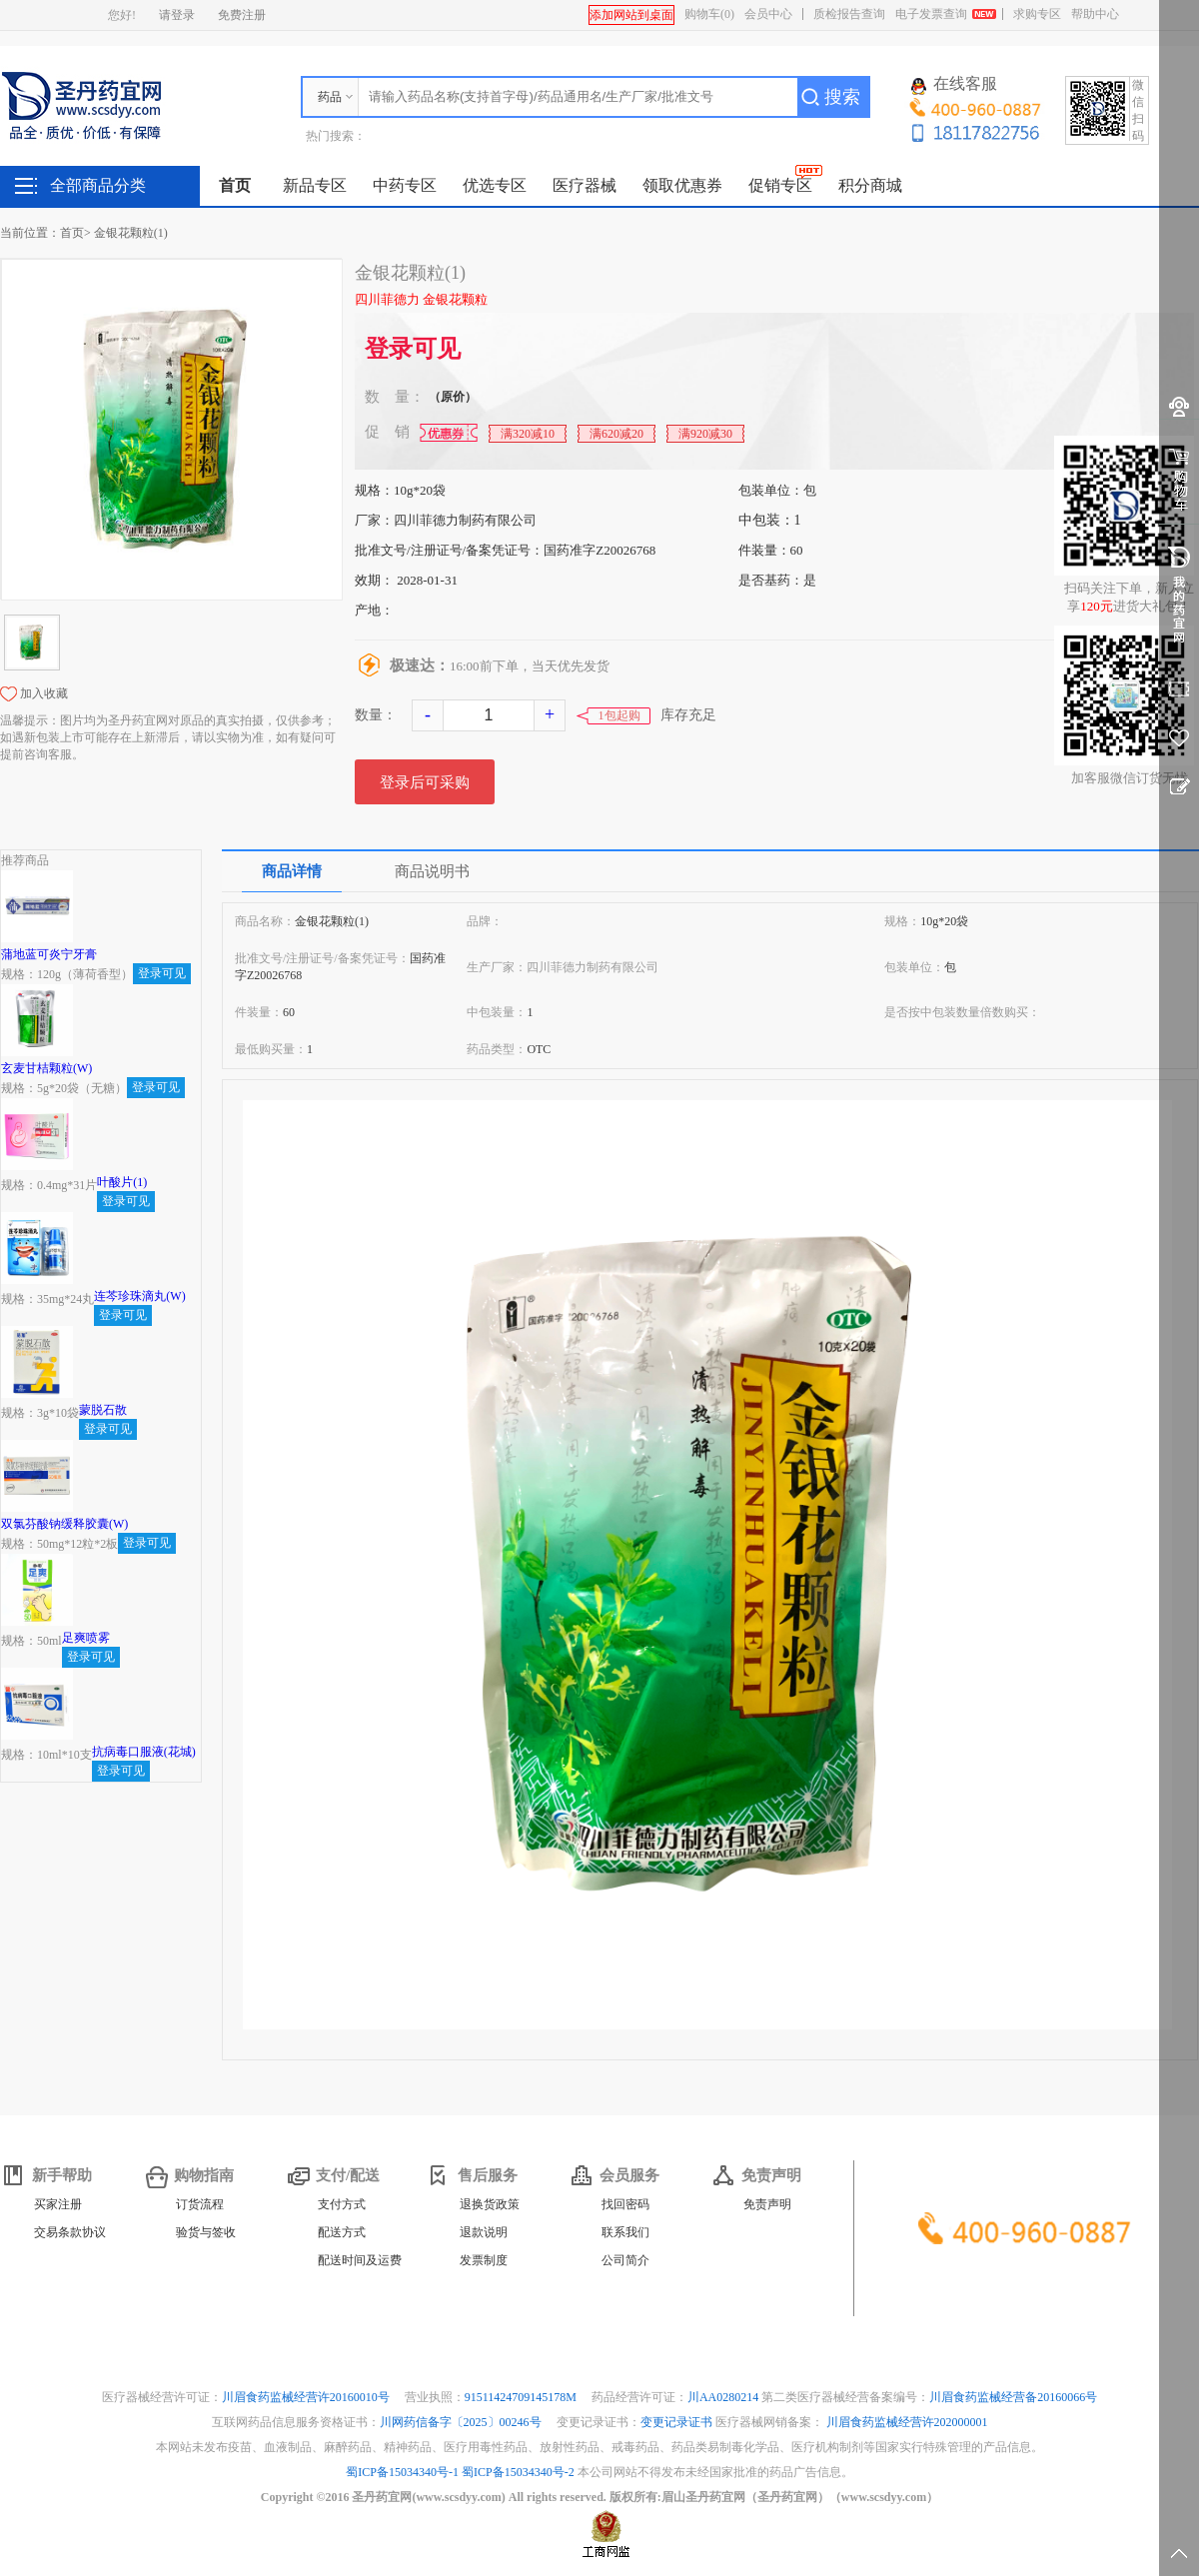 The height and width of the screenshot is (2576, 1199). I want to click on 积分商城, so click(870, 185).